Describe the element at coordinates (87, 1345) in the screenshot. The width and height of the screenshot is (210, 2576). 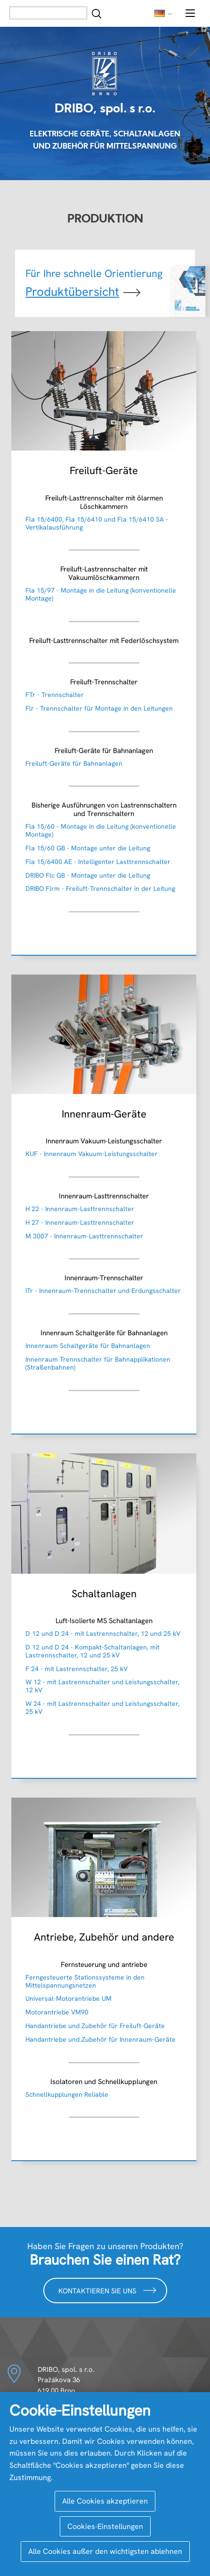
I see `Innenraum Schaltgeräte für Bahnanlagen` at that location.